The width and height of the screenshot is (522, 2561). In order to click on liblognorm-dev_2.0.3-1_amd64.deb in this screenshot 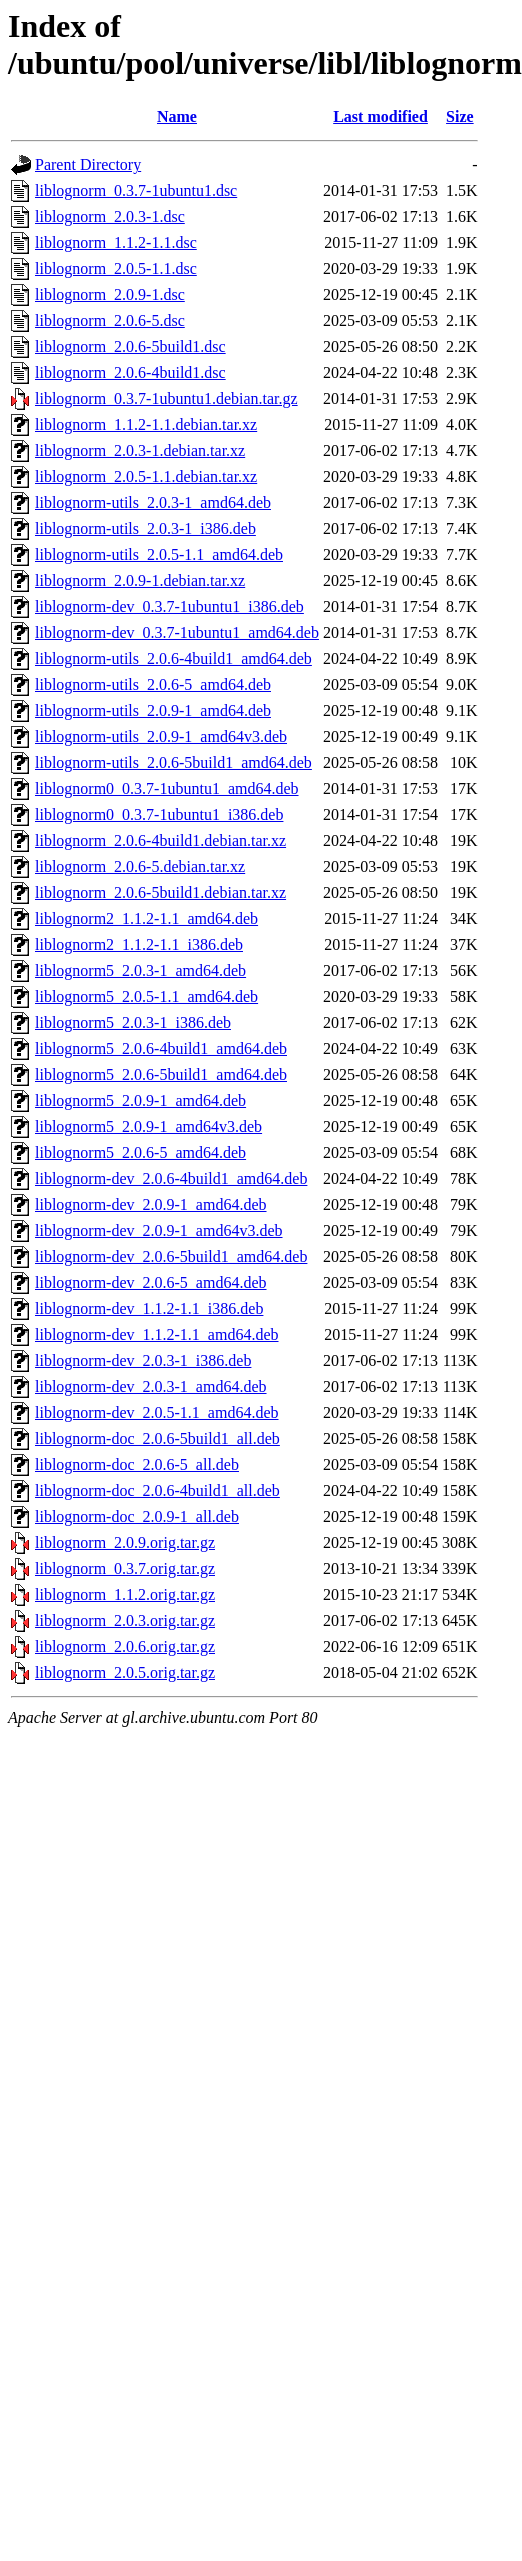, I will do `click(151, 1386)`.